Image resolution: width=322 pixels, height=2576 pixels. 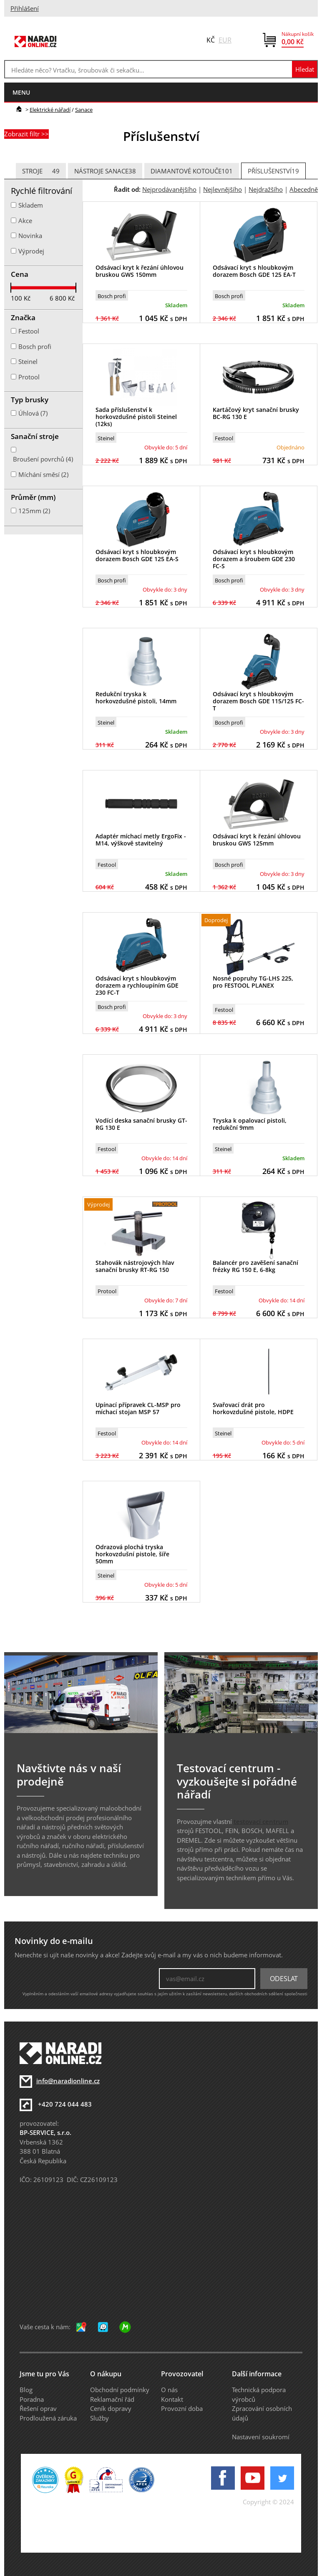 I want to click on menu, so click(x=21, y=92).